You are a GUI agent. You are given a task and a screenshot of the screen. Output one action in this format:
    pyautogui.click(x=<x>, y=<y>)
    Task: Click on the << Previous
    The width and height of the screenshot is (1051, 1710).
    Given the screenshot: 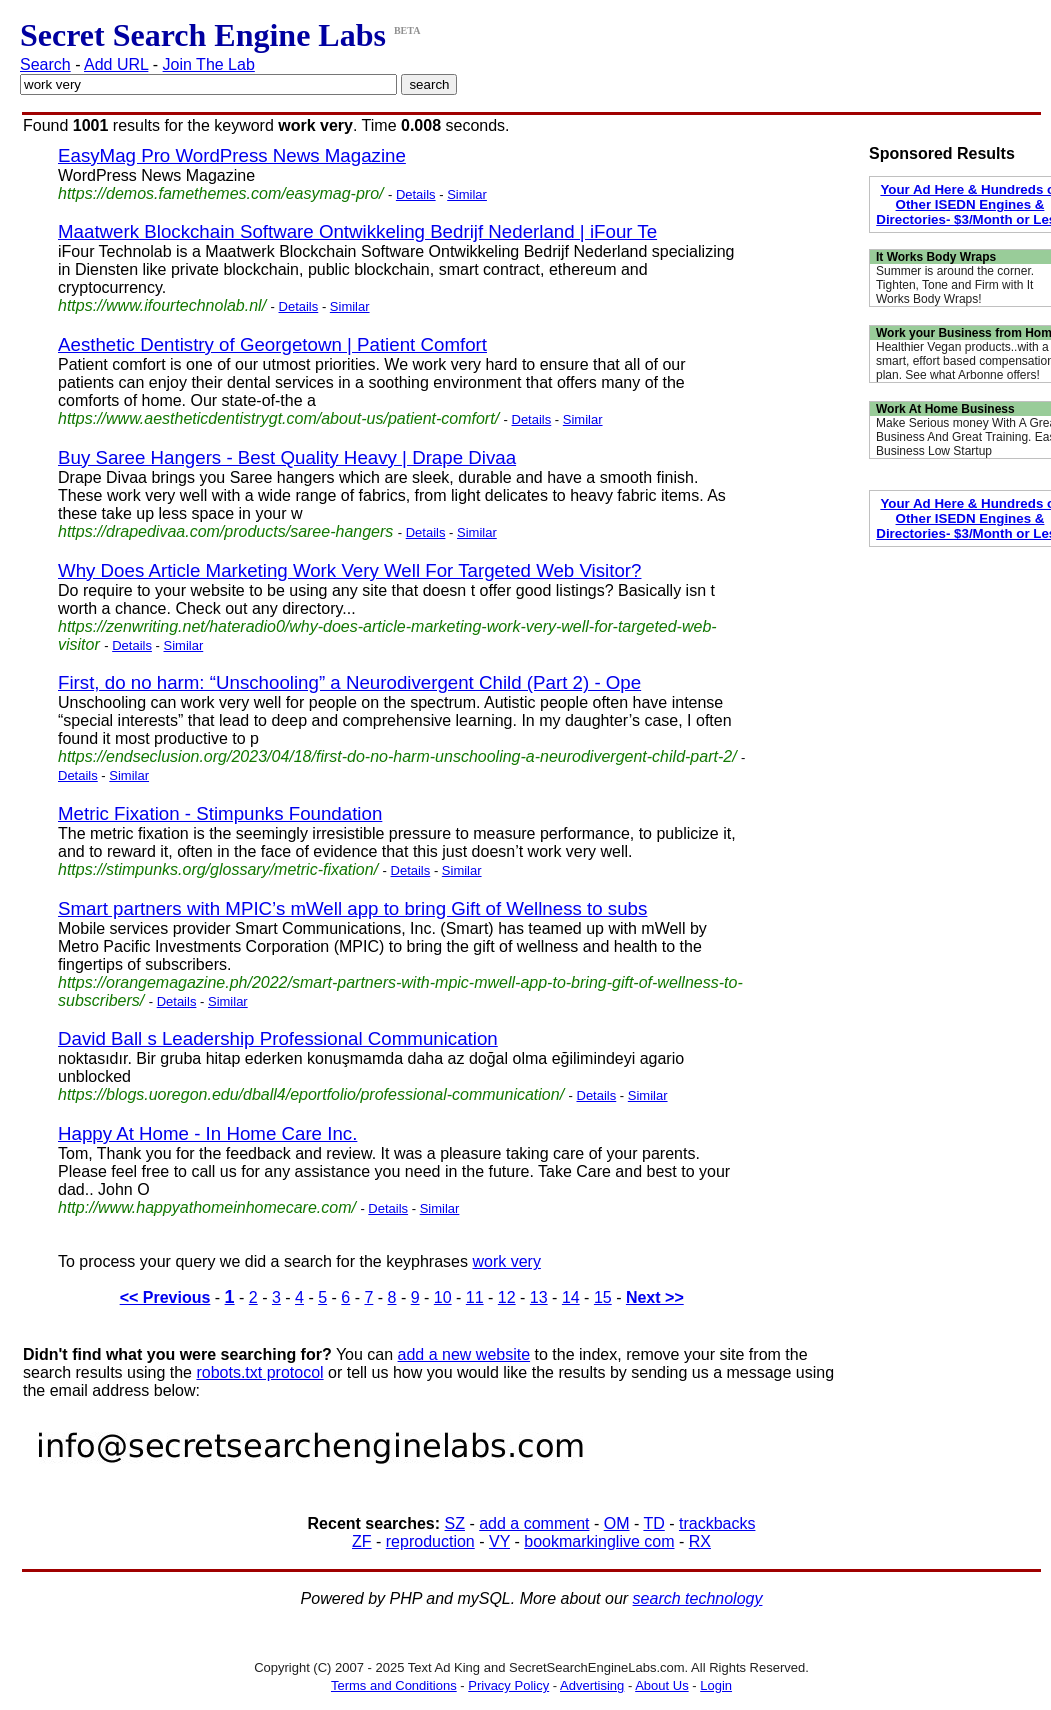 What is the action you would take?
    pyautogui.click(x=165, y=1297)
    